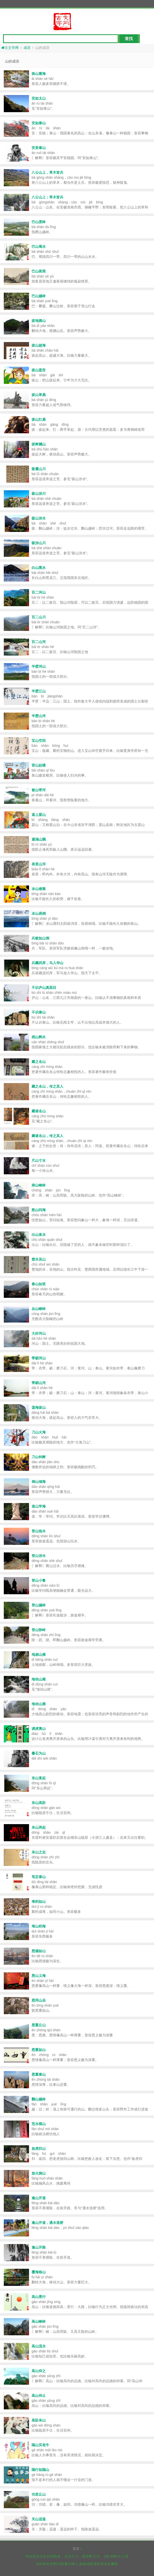 This screenshot has width=154, height=2576. I want to click on 巴山越岭, so click(39, 296).